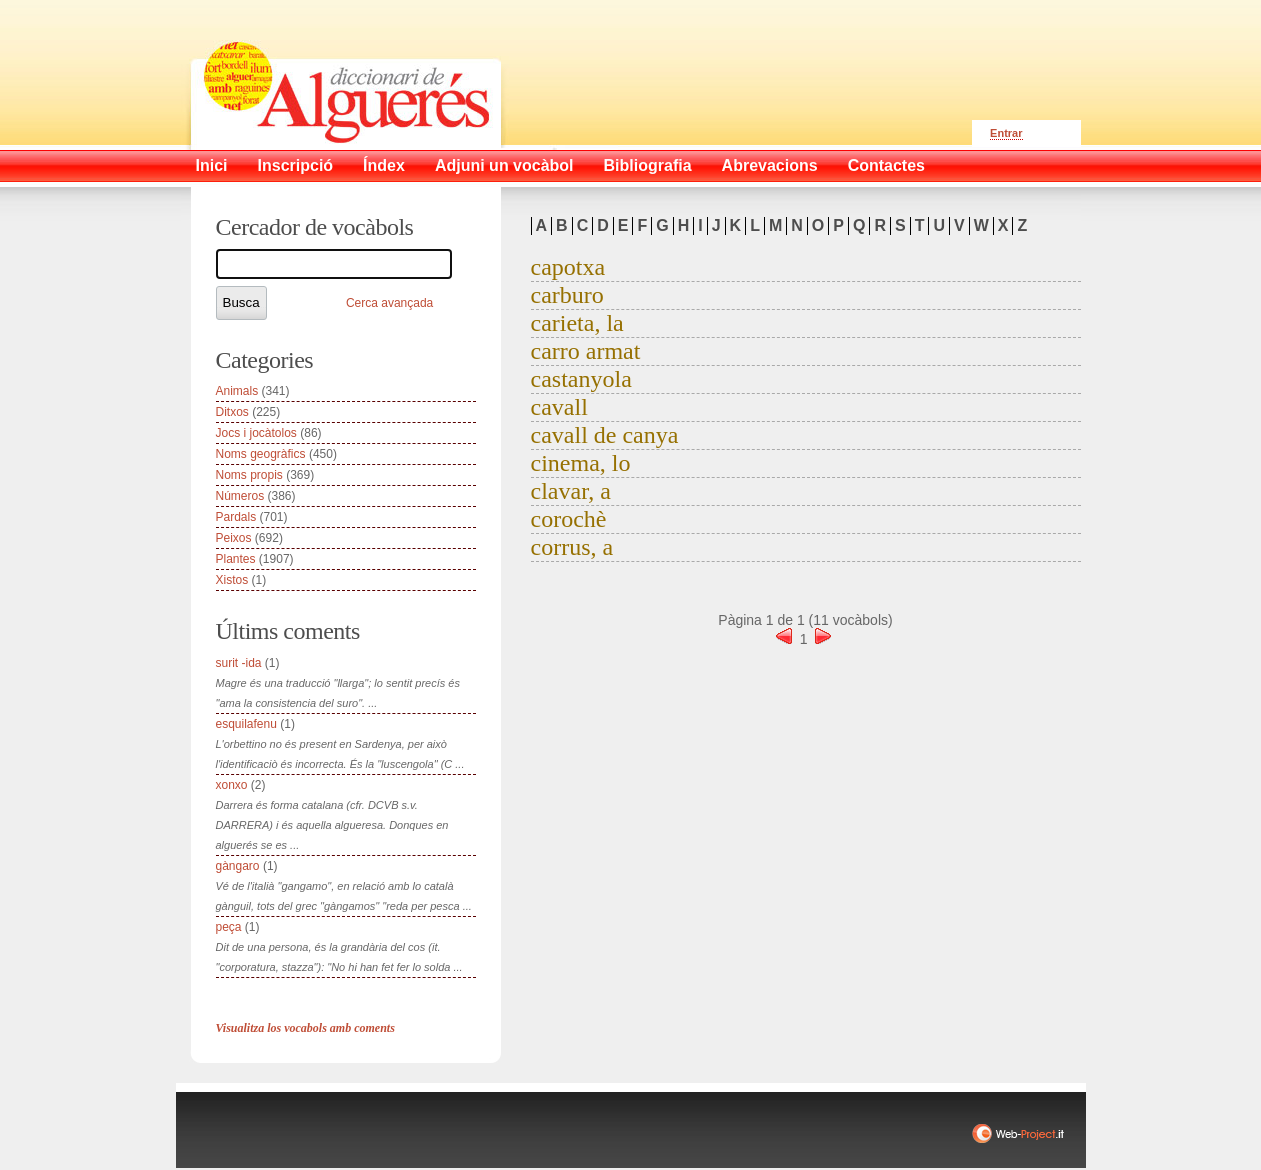 Image resolution: width=1261 pixels, height=1170 pixels. Describe the element at coordinates (234, 538) in the screenshot. I see `Peixos` at that location.